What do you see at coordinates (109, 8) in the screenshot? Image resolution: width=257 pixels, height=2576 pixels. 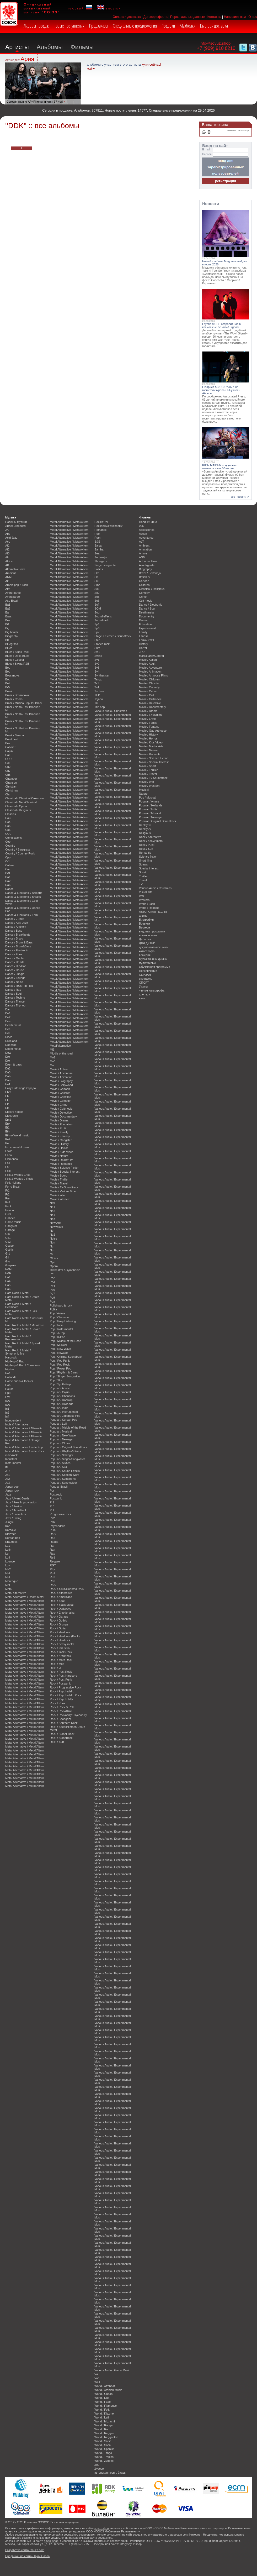 I see `english` at bounding box center [109, 8].